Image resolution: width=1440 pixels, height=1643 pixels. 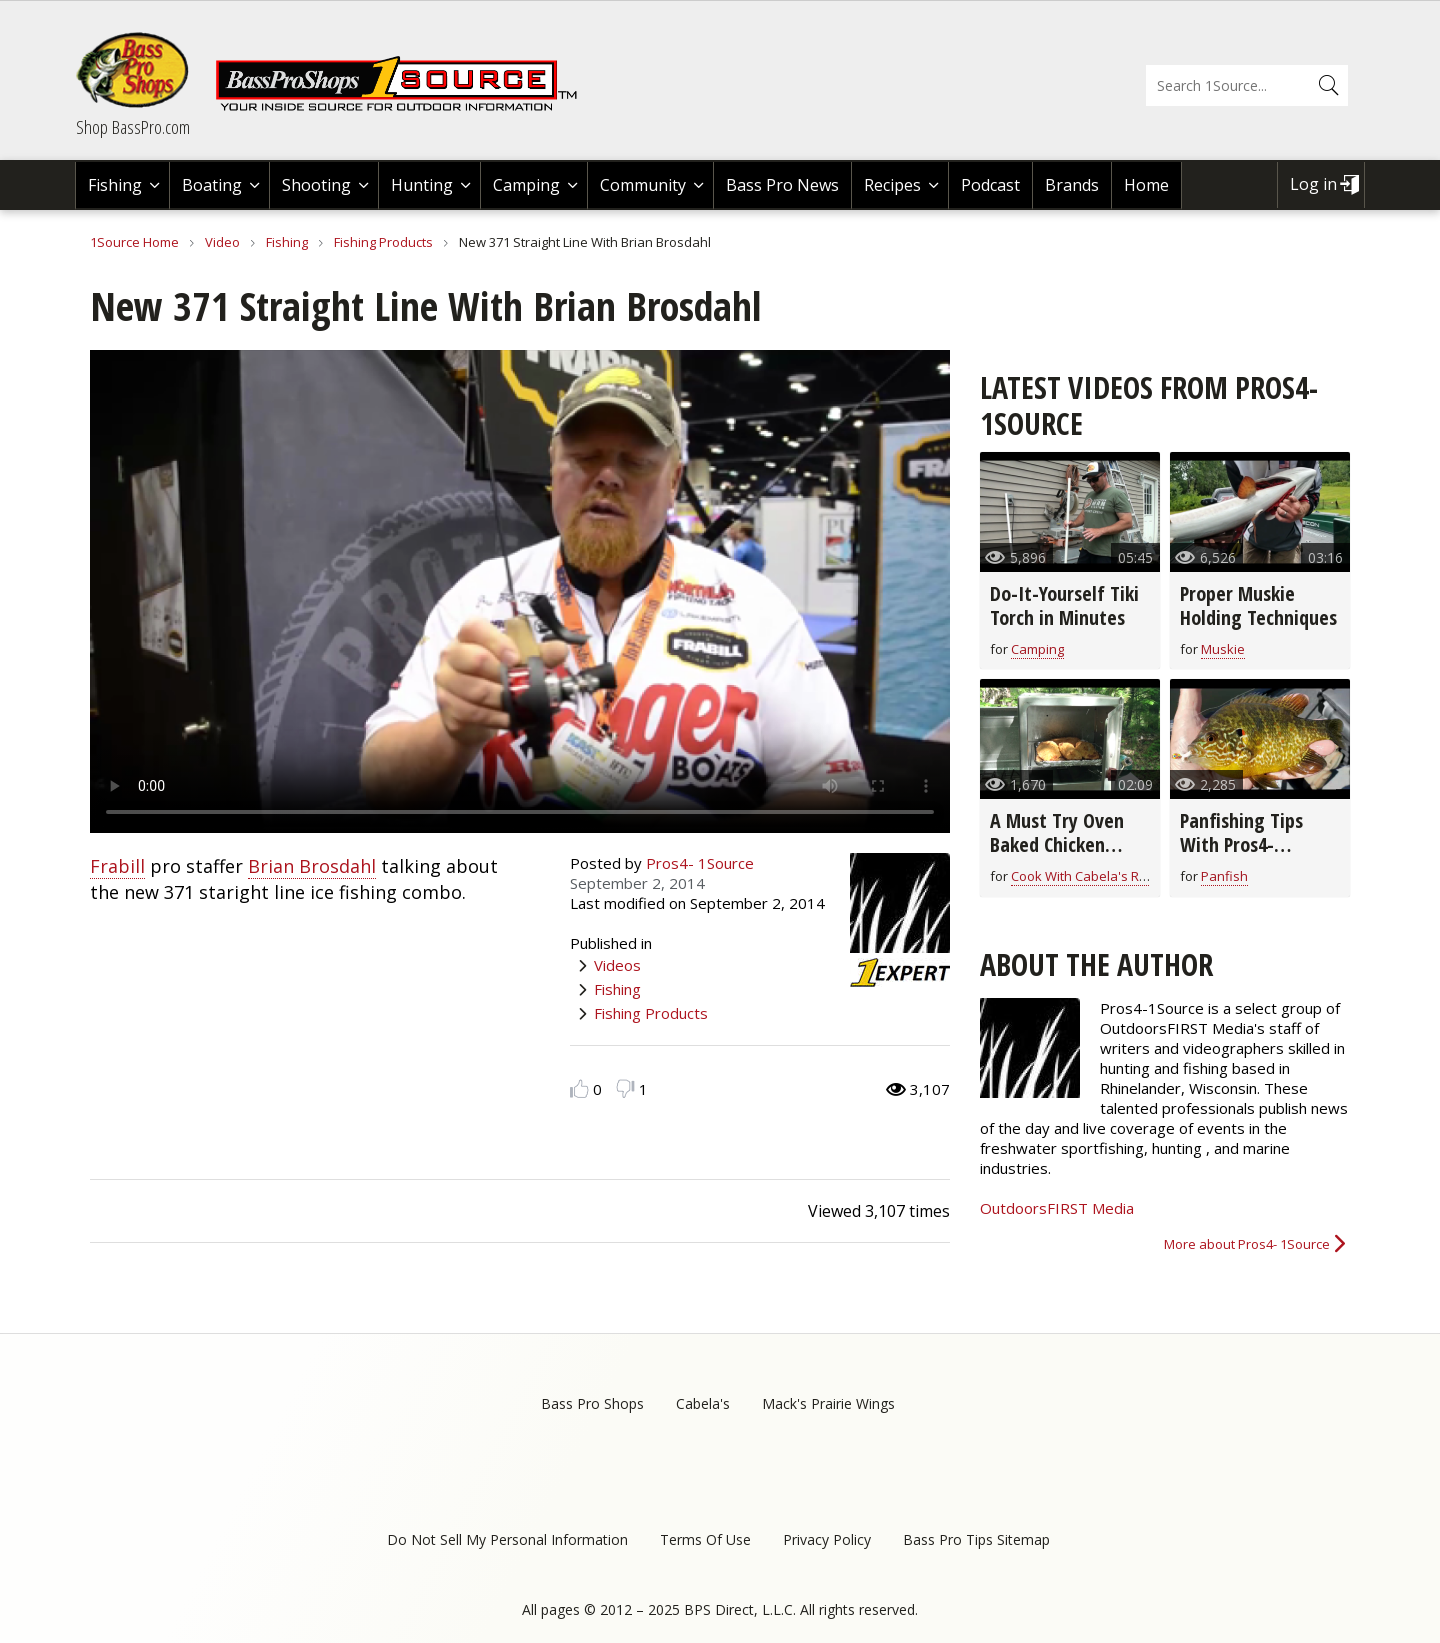 What do you see at coordinates (383, 242) in the screenshot?
I see `Fishing Products` at bounding box center [383, 242].